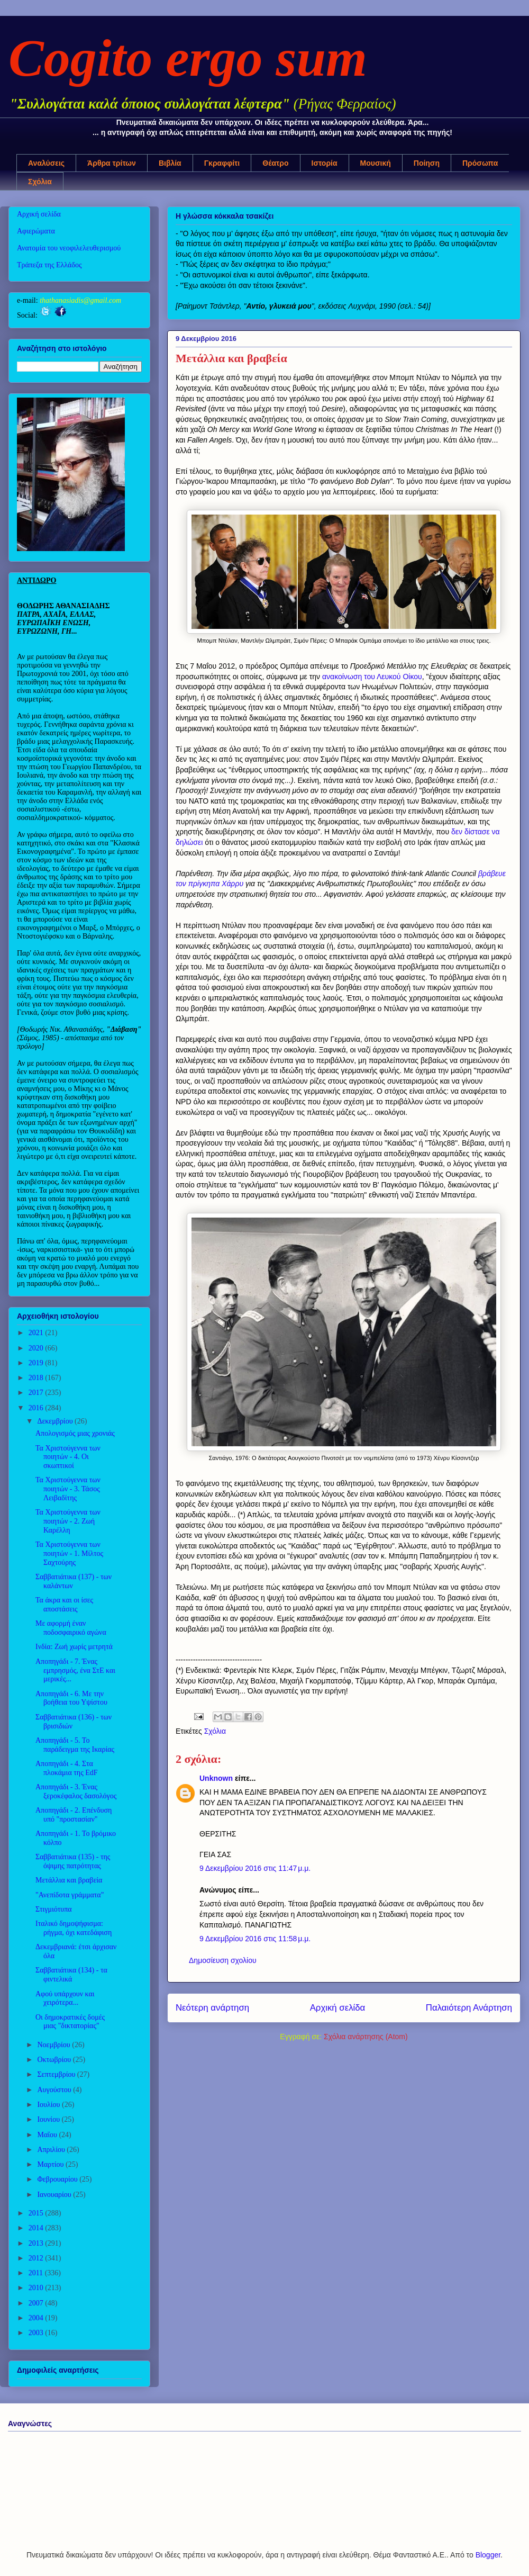  I want to click on Τα Χριστούγεννα των ποιητών - 1. Μίλτος Σαχτούρης, so click(69, 1553).